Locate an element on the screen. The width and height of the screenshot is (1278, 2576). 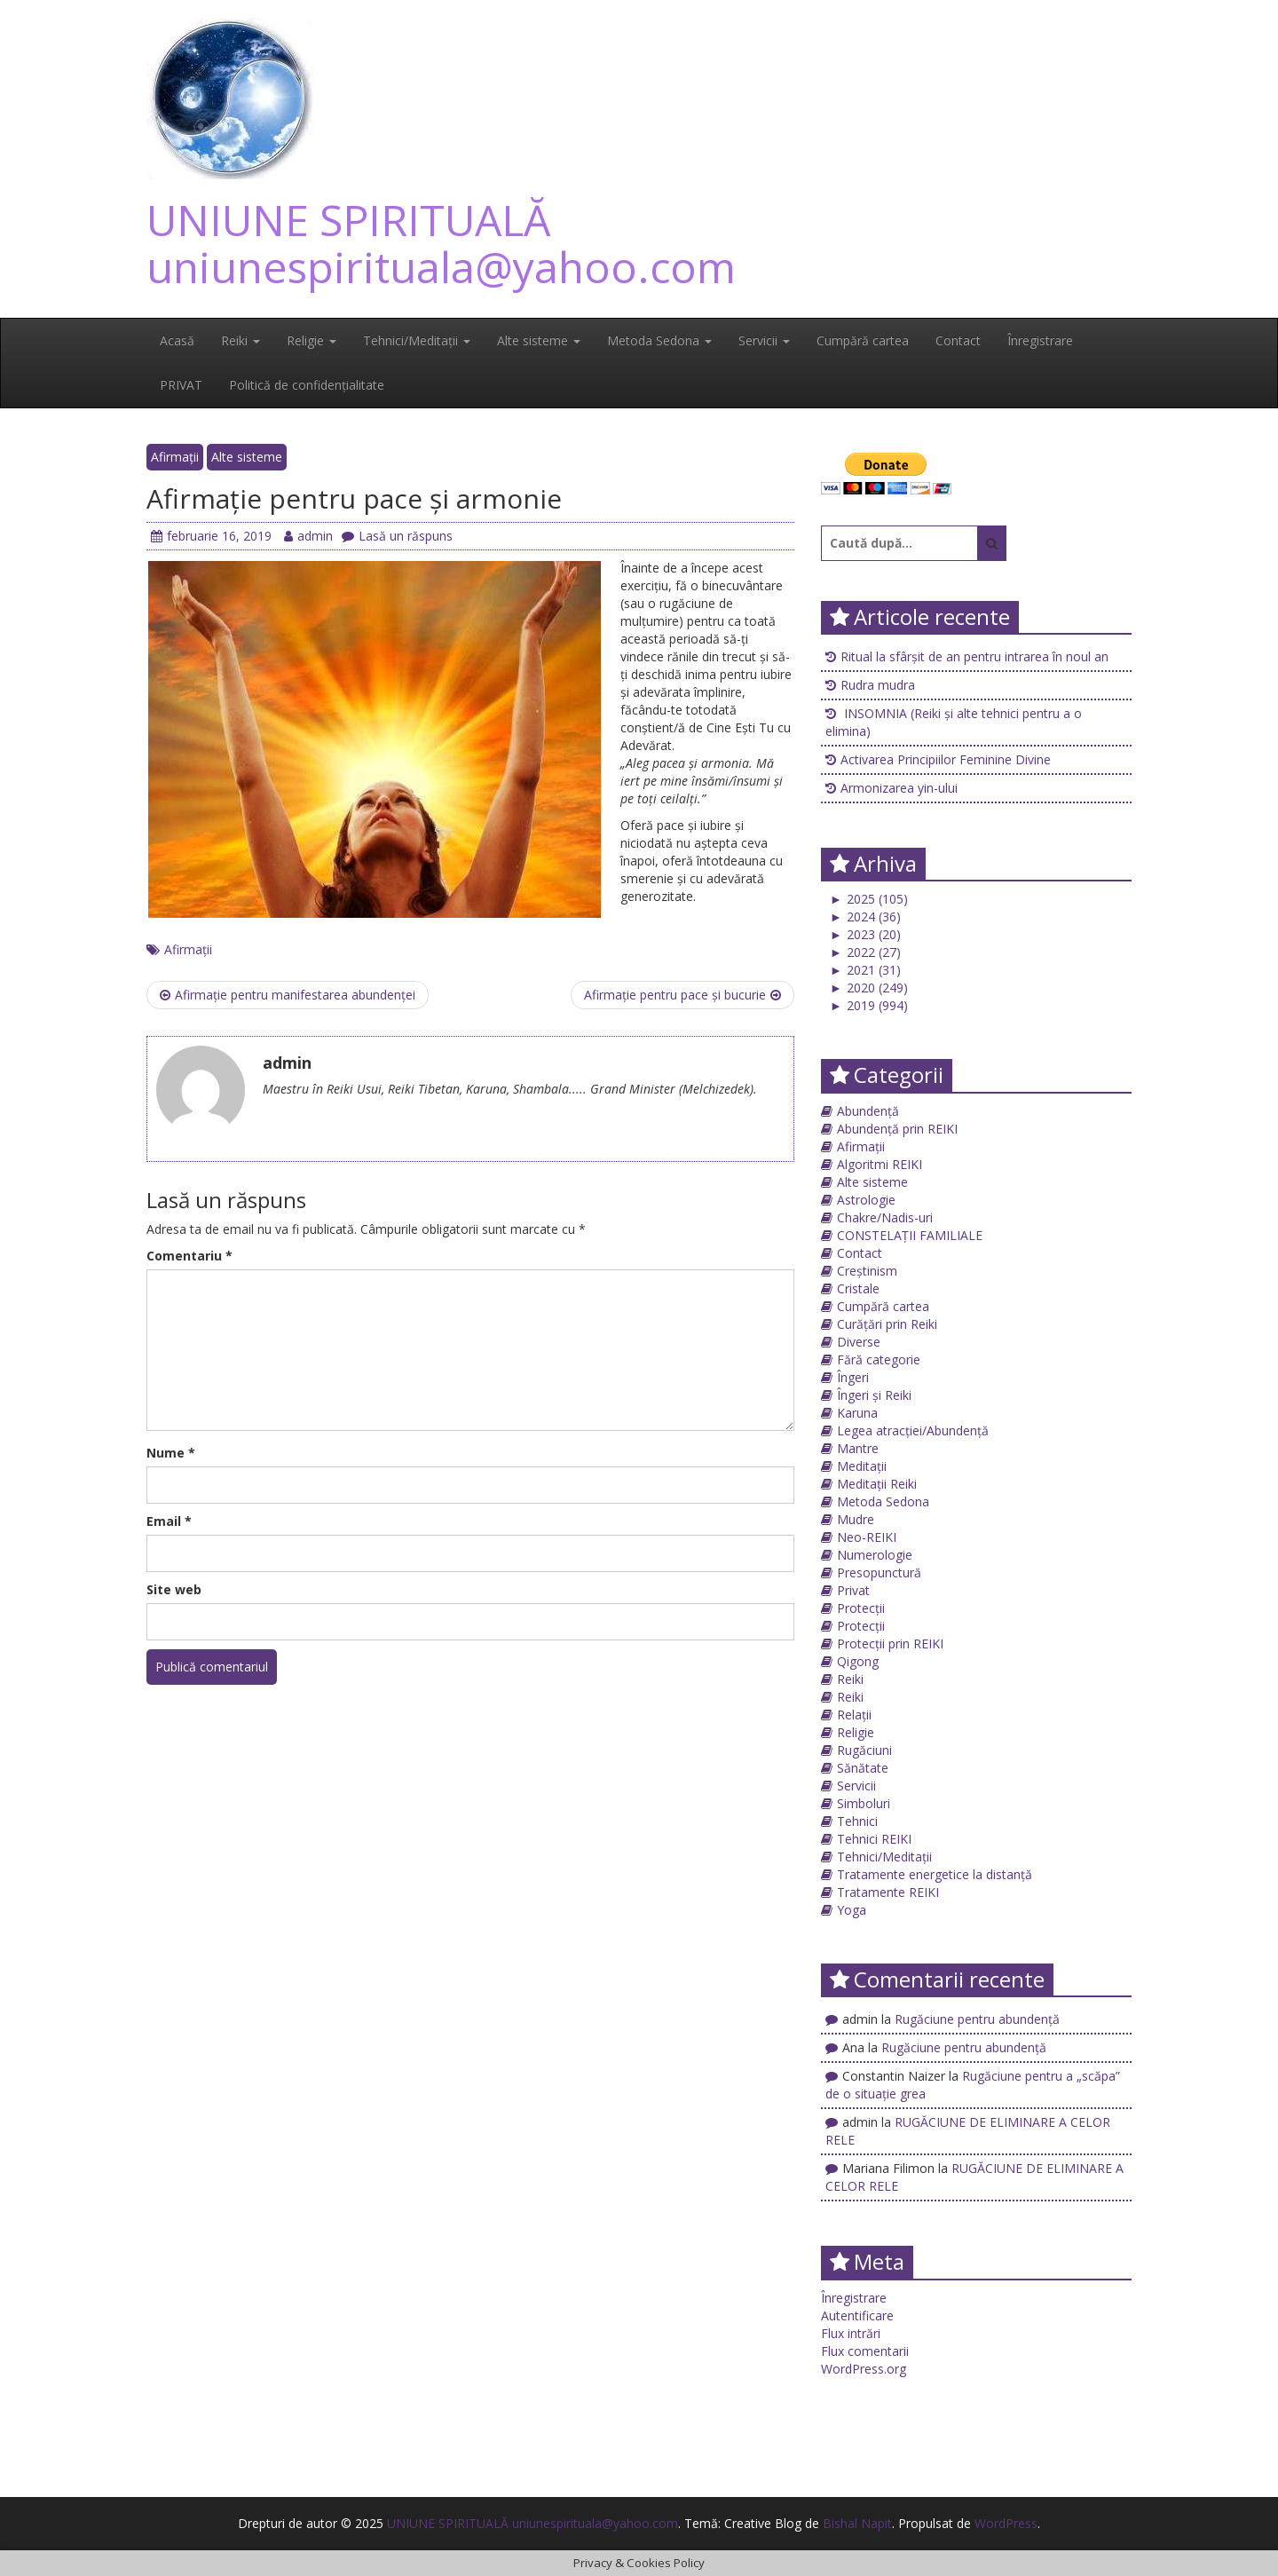
Algoritmi REIKI is located at coordinates (879, 1164).